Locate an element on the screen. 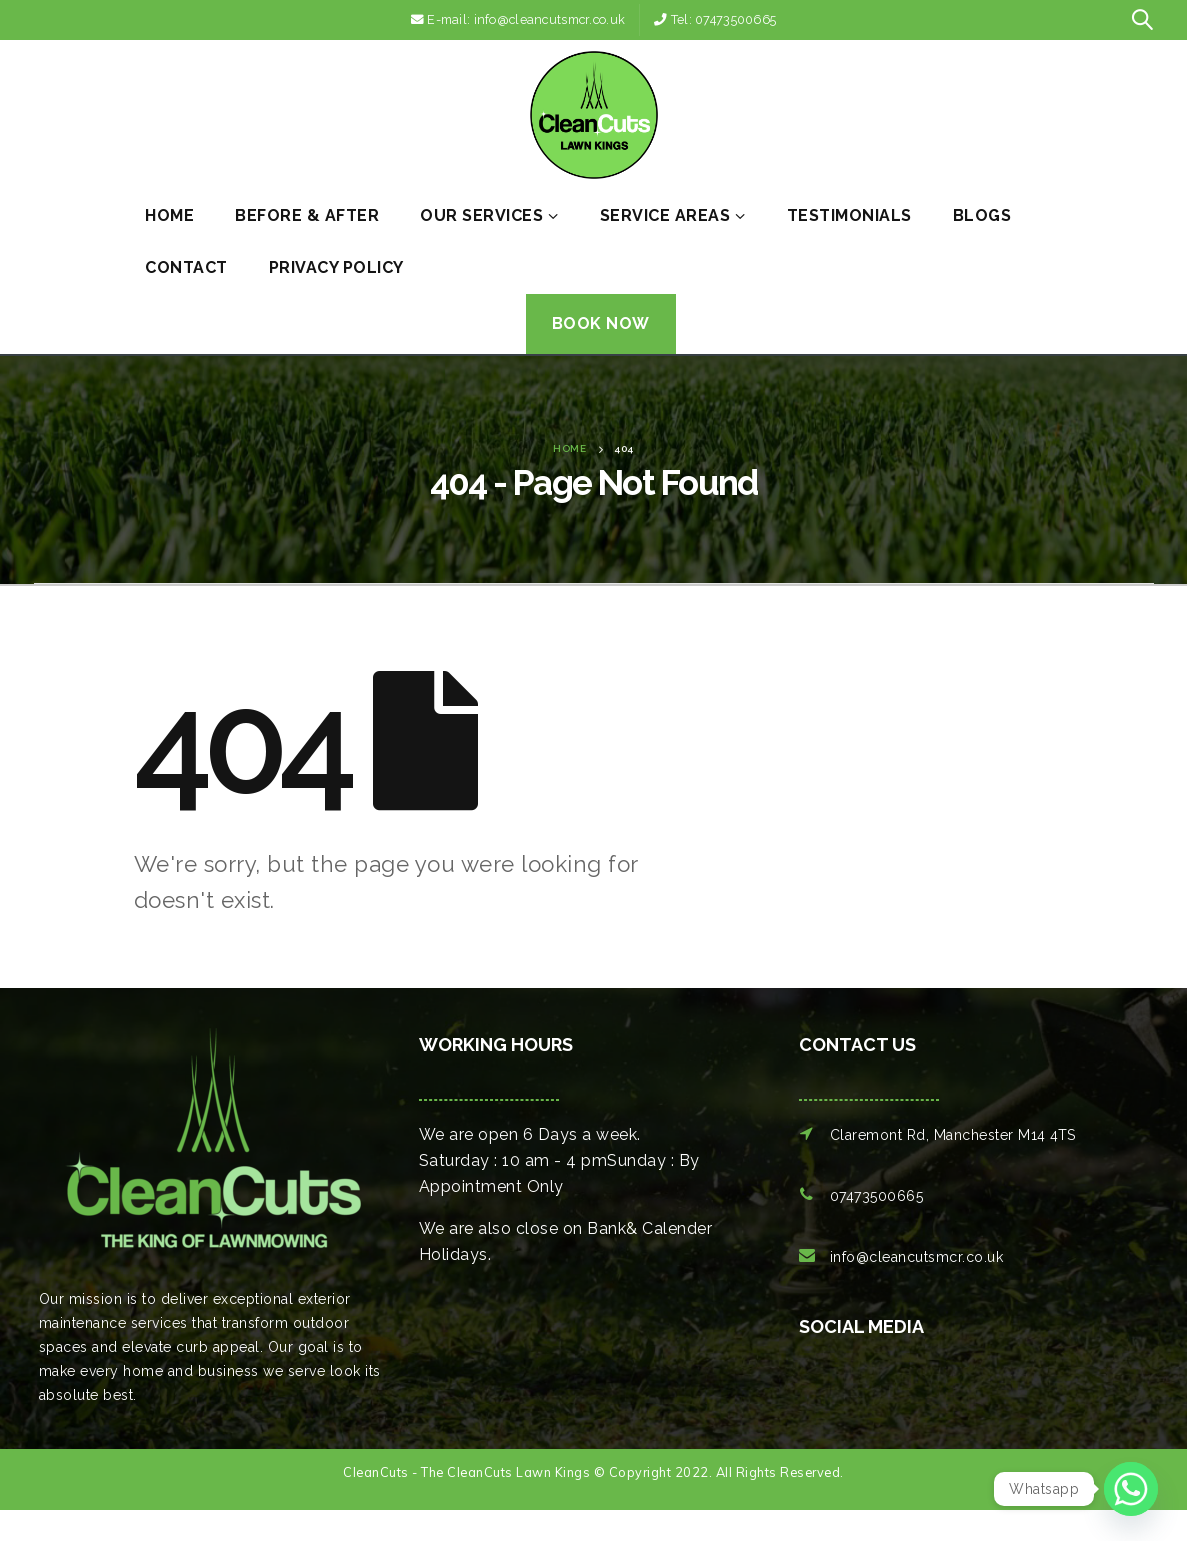 This screenshot has width=1187, height=1541. Service Areas is located at coordinates (665, 215).